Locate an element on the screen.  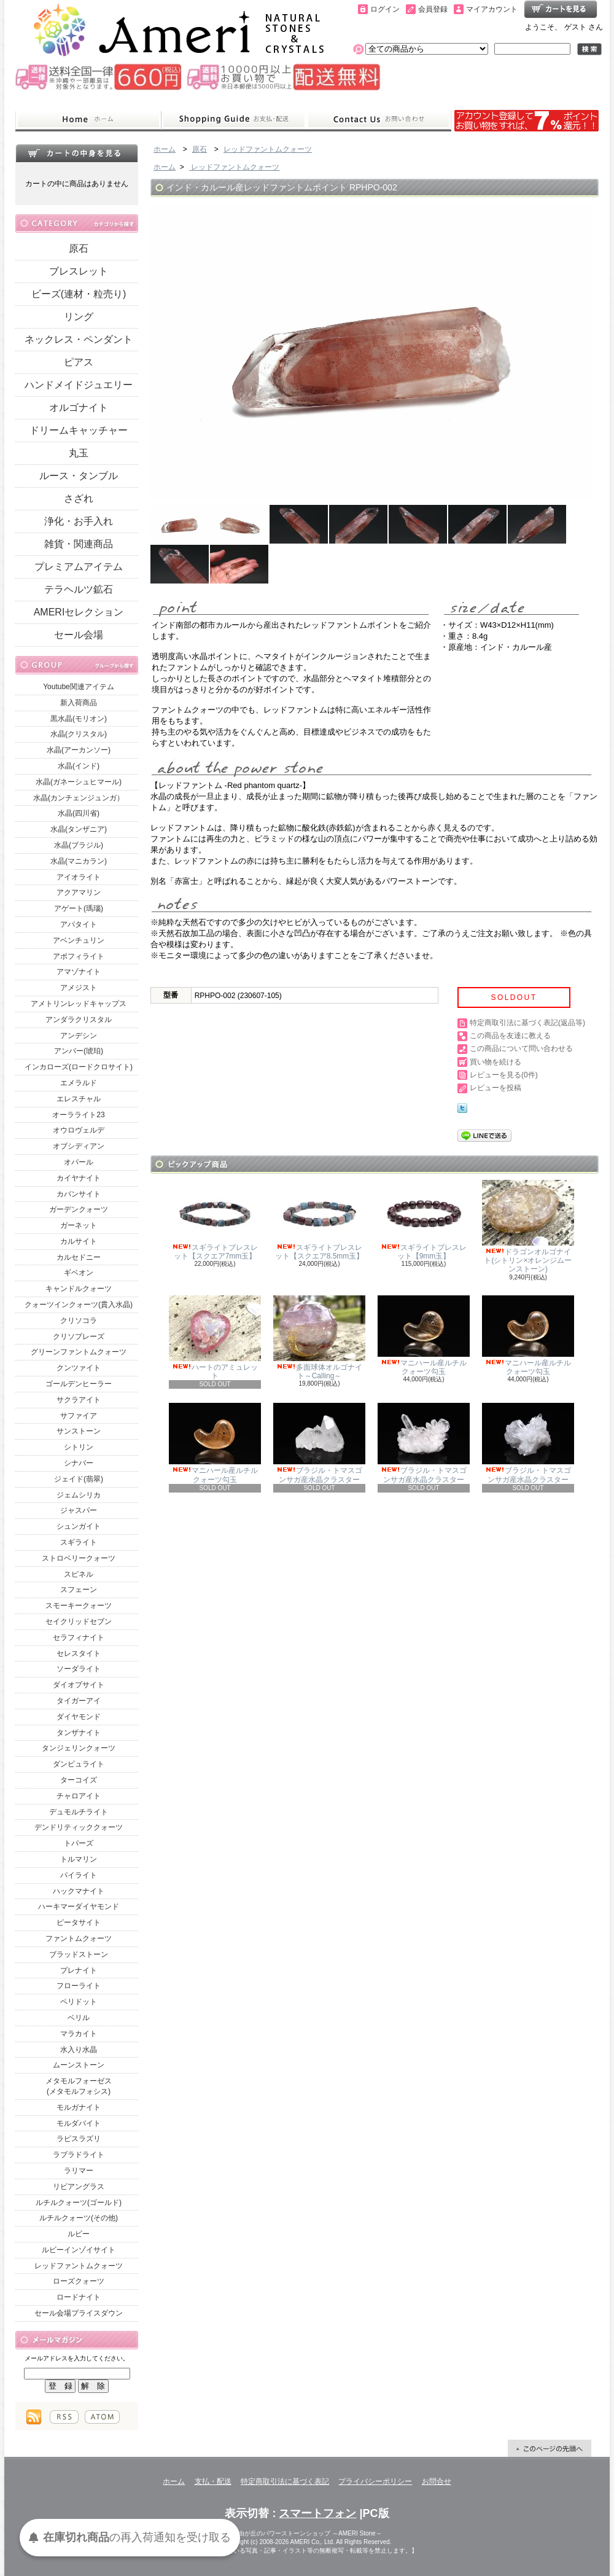
ラピスラズリ is located at coordinates (78, 2138).